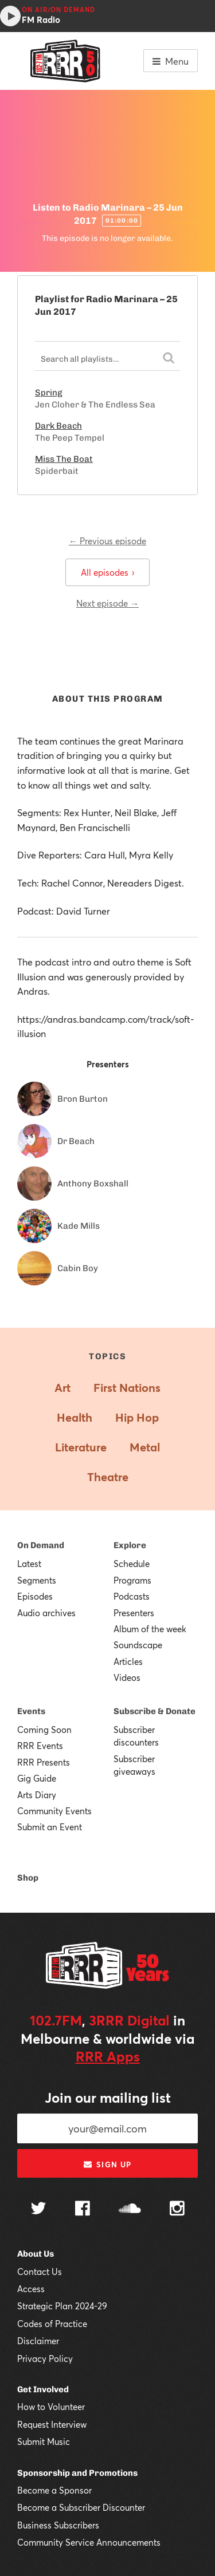  I want to click on Segments, so click(36, 1580).